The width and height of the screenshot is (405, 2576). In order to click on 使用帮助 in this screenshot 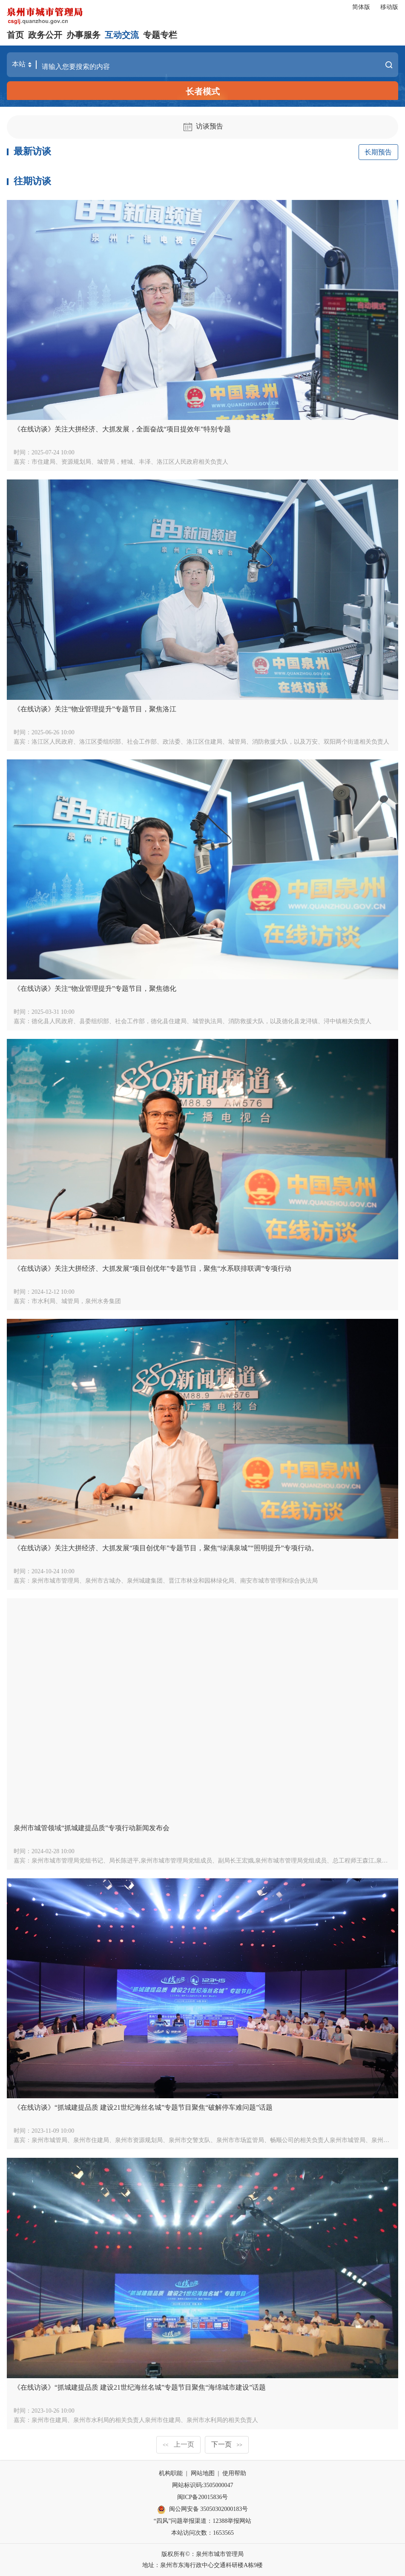, I will do `click(234, 2473)`.